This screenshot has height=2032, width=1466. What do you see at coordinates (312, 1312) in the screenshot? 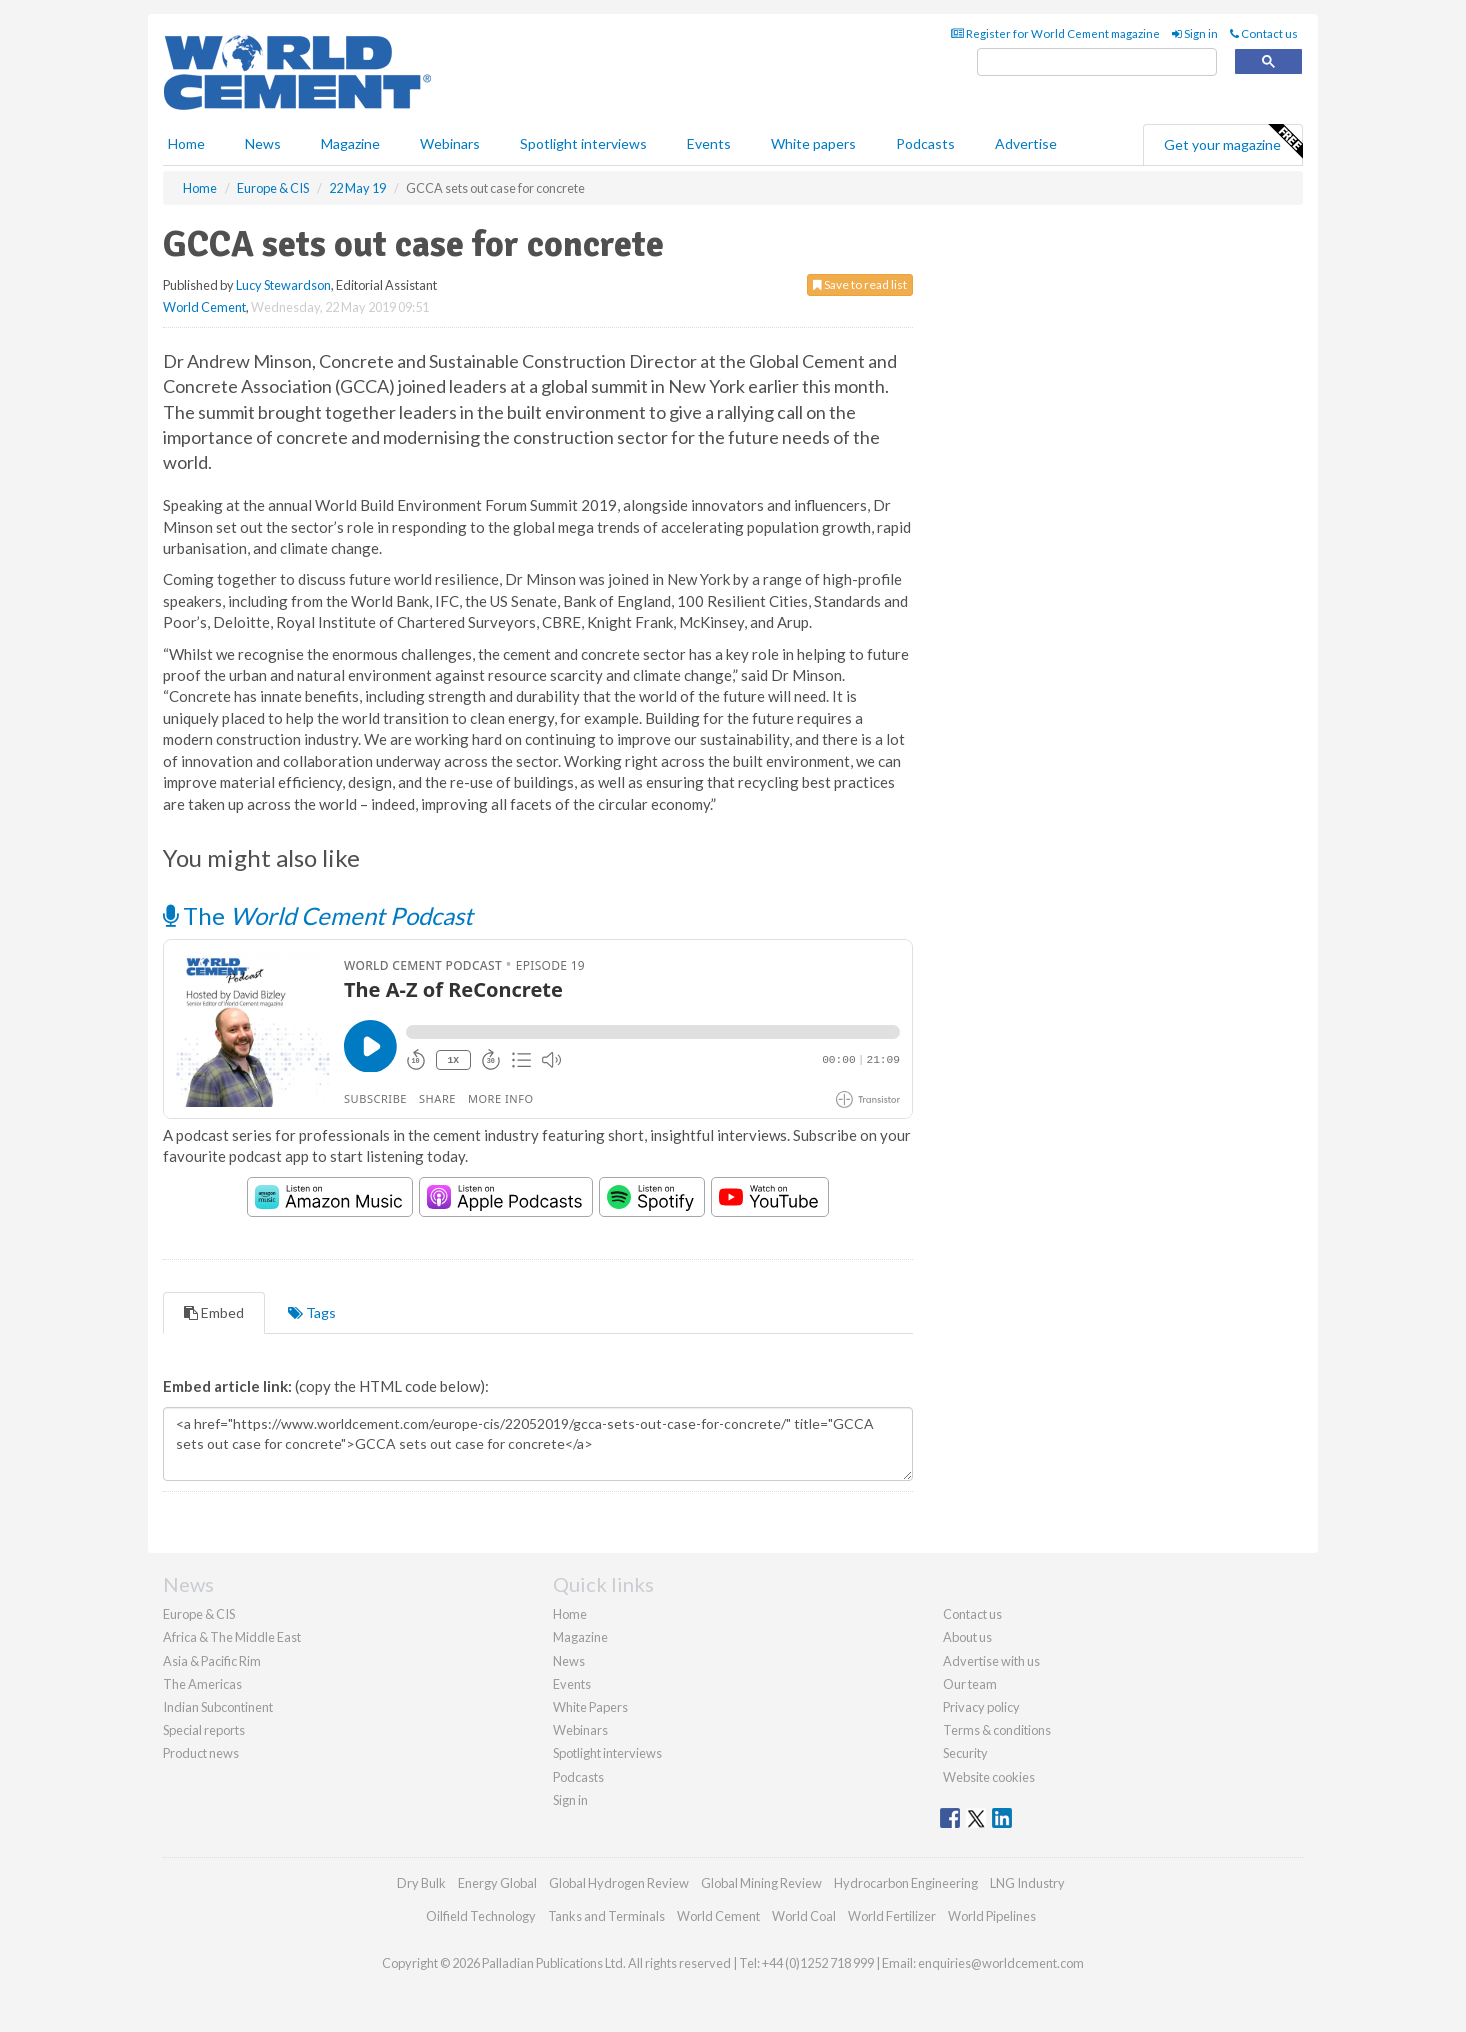
I see `Tags [tab]` at bounding box center [312, 1312].